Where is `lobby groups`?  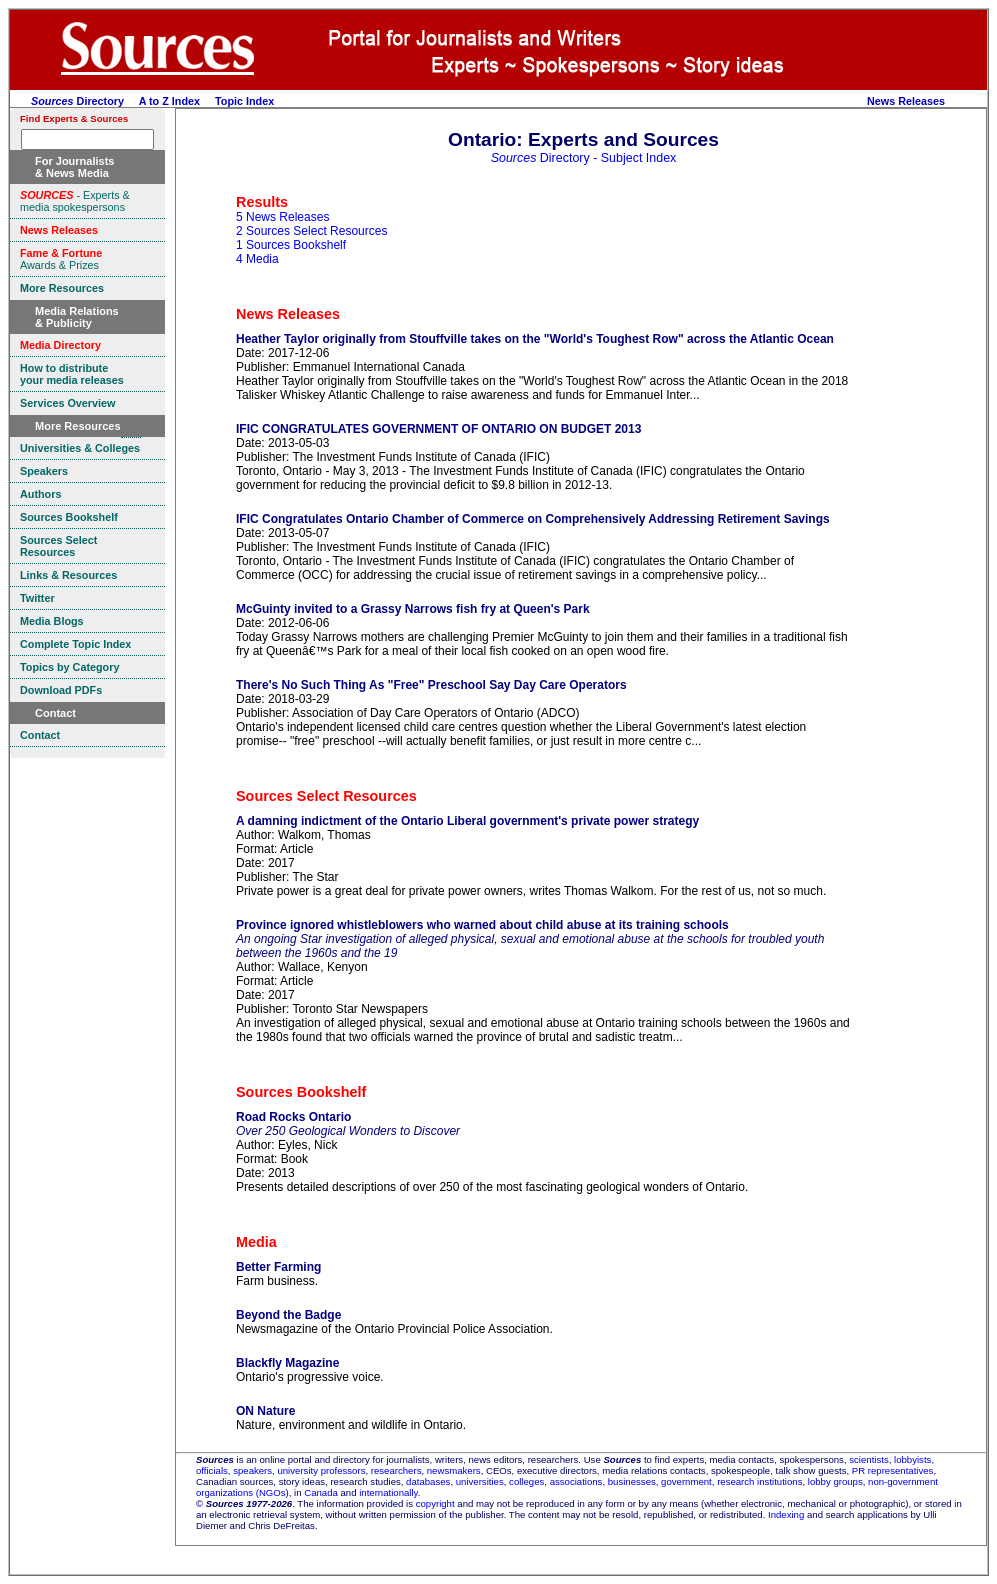 lobby groups is located at coordinates (835, 1481).